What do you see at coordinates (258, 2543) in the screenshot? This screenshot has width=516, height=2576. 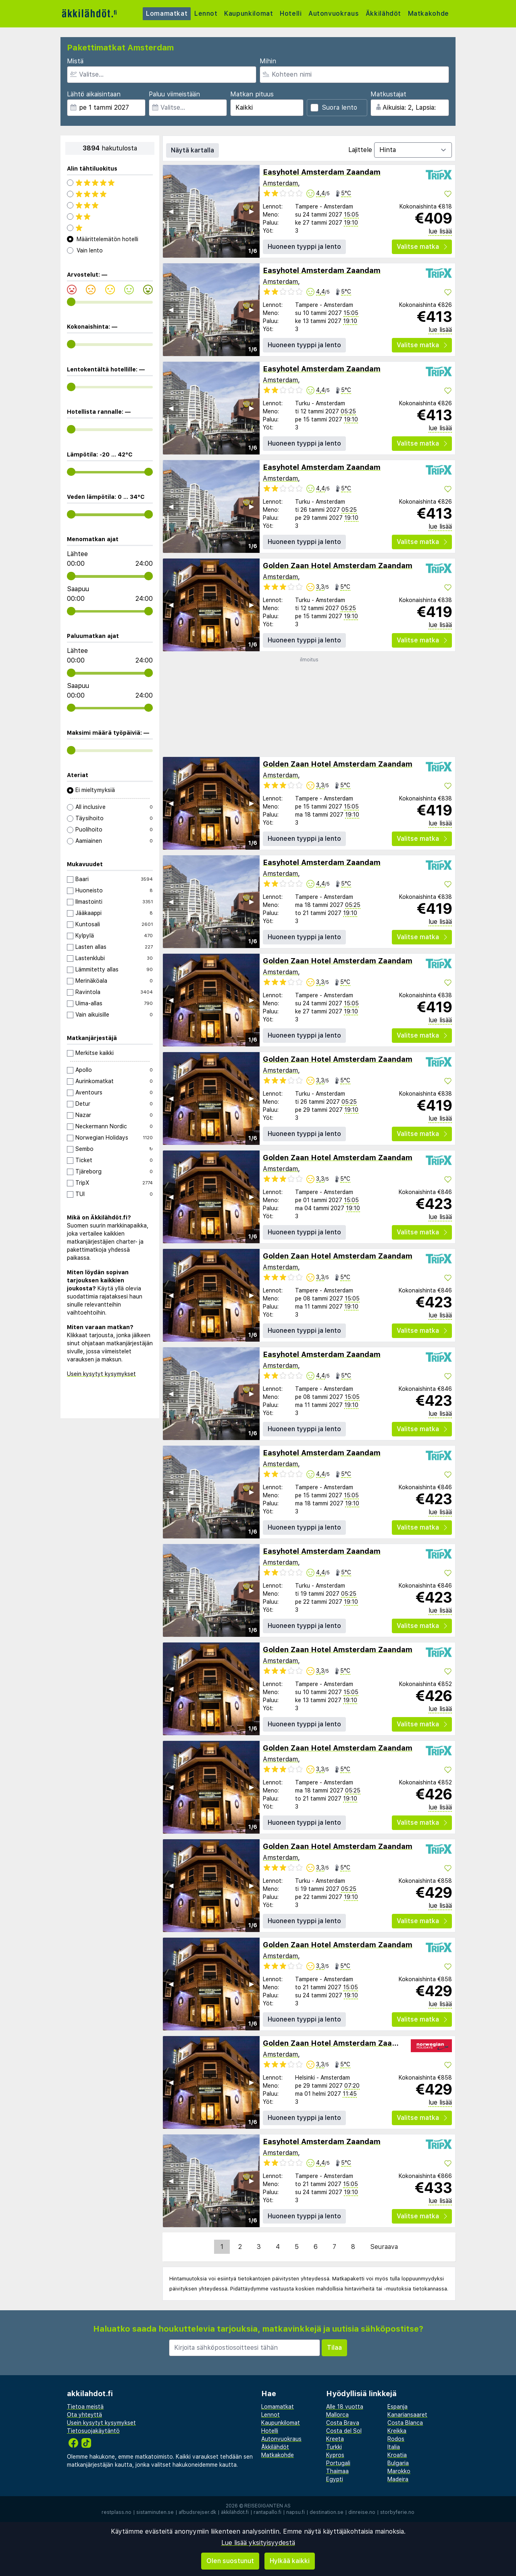 I see `Lue lisää yksityisyydestä` at bounding box center [258, 2543].